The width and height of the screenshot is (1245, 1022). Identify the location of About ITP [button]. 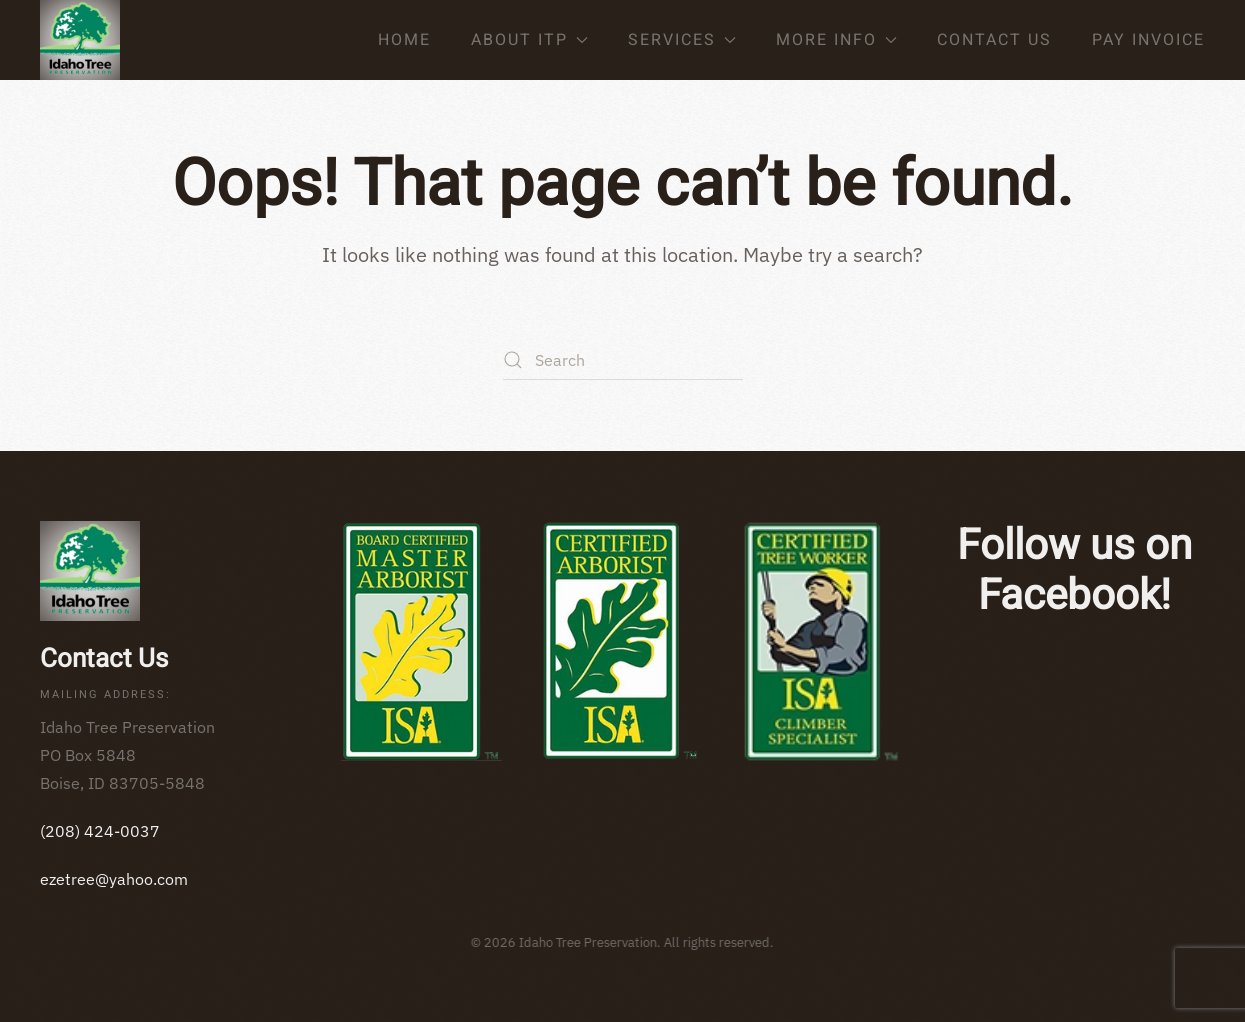
(529, 40).